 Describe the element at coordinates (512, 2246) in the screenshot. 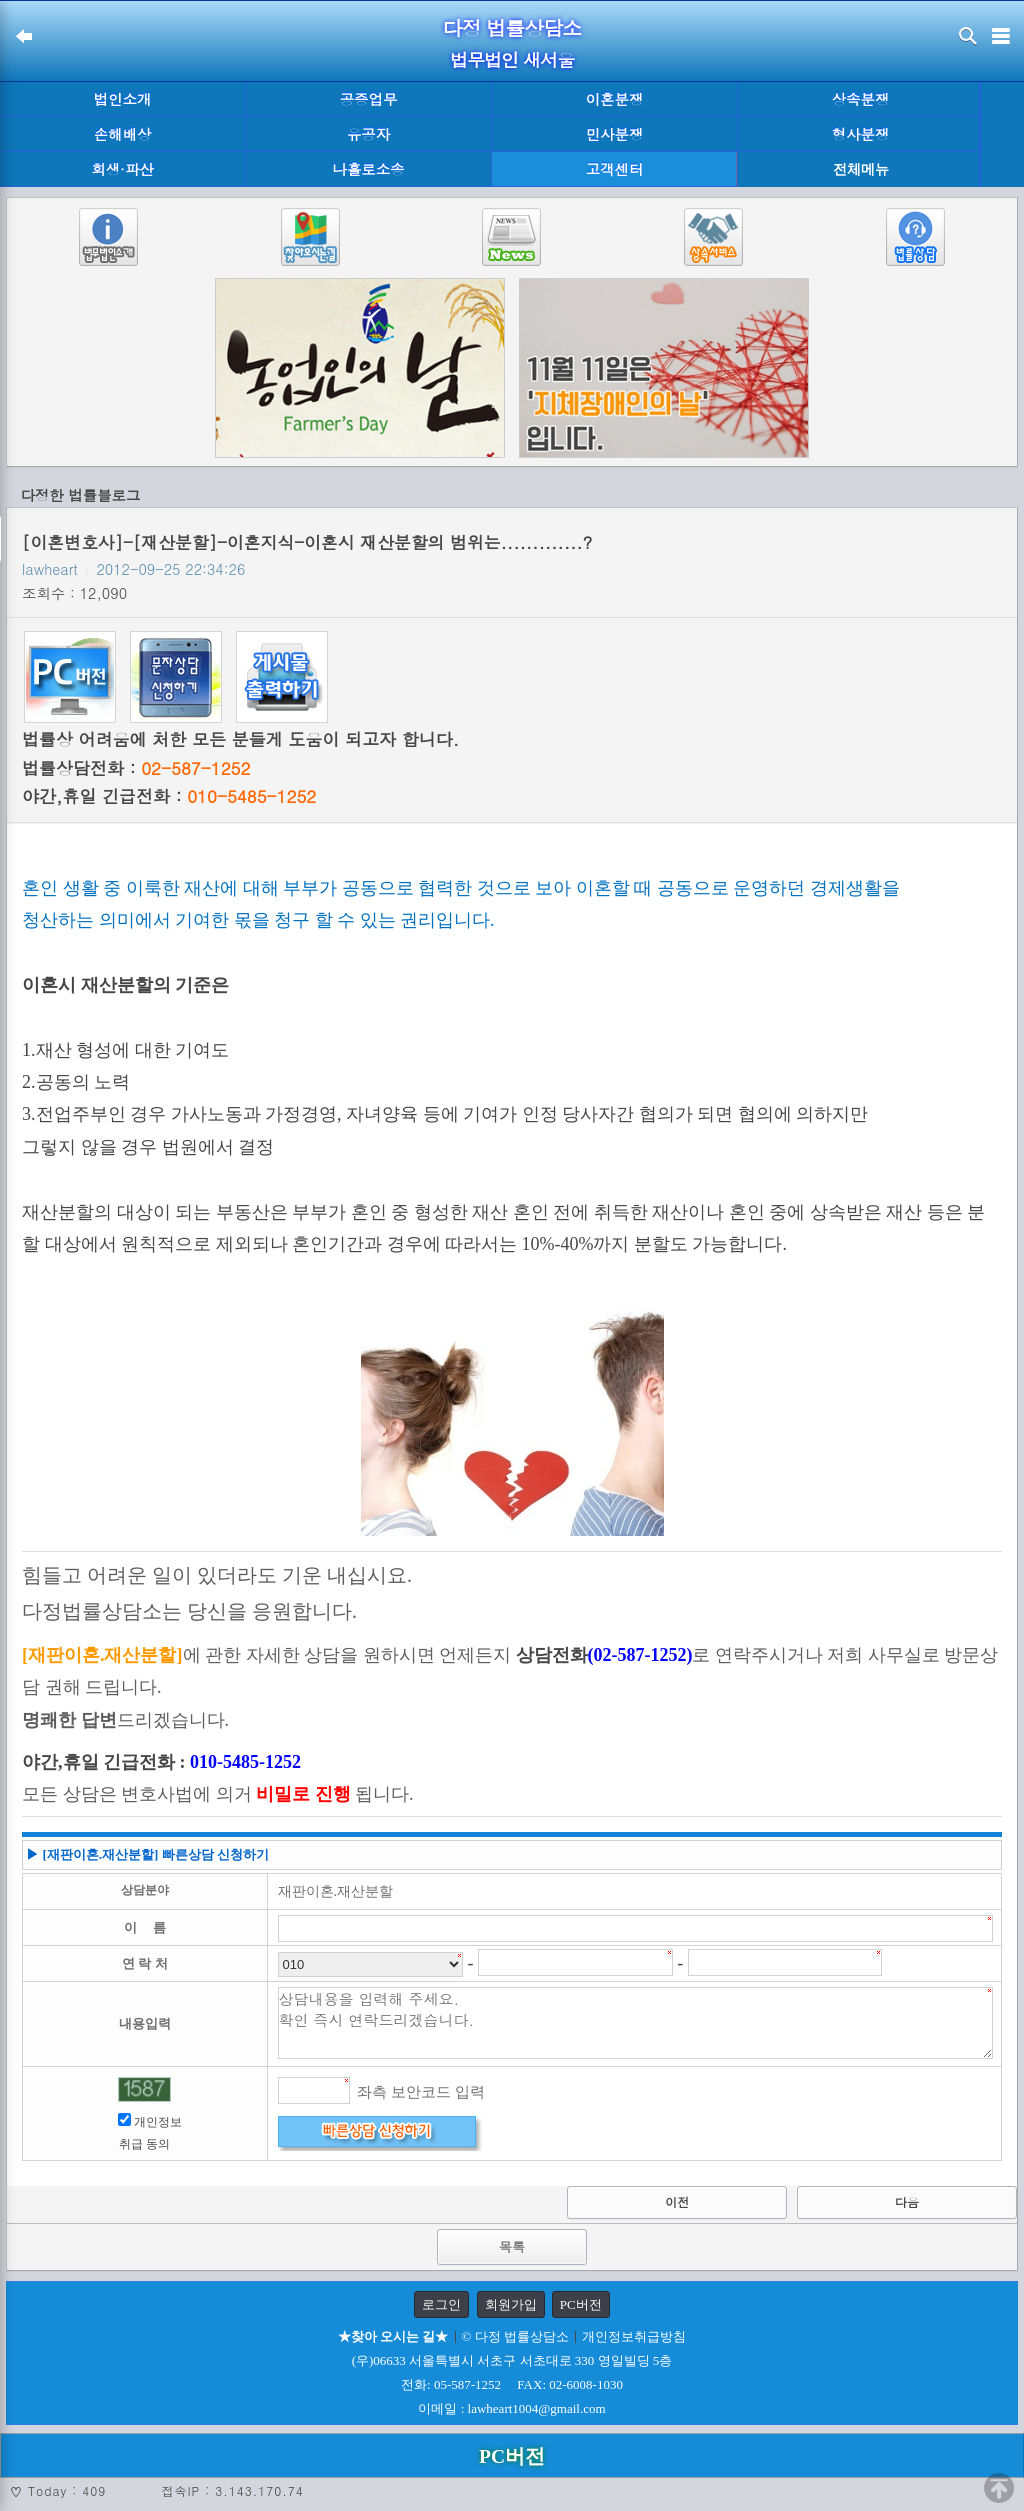

I see `목록` at that location.